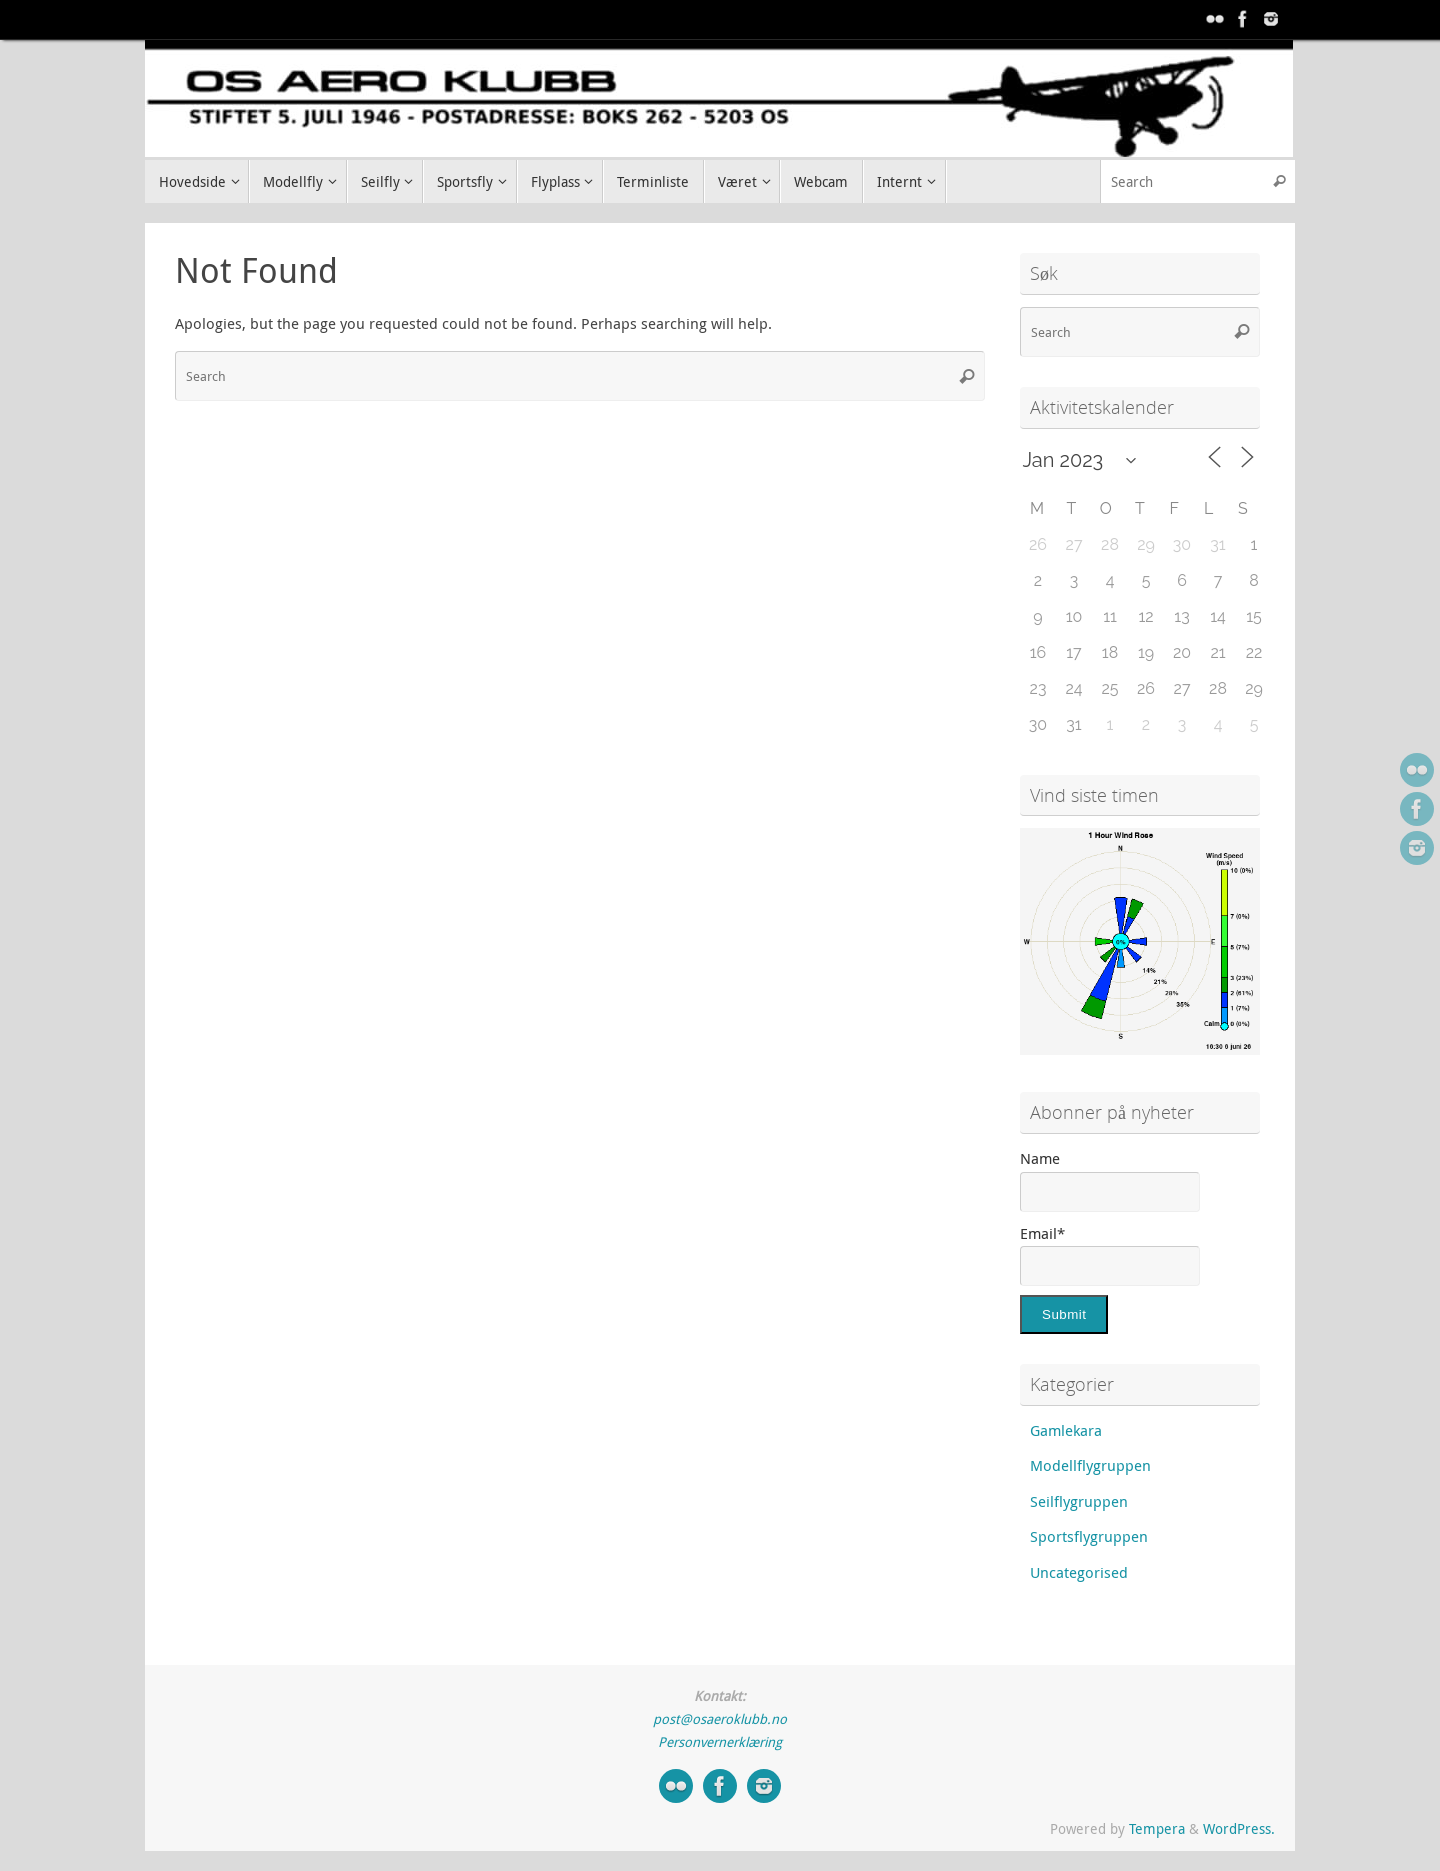 Image resolution: width=1440 pixels, height=1871 pixels. Describe the element at coordinates (720, 1719) in the screenshot. I see `post@osaeroklubb.no` at that location.